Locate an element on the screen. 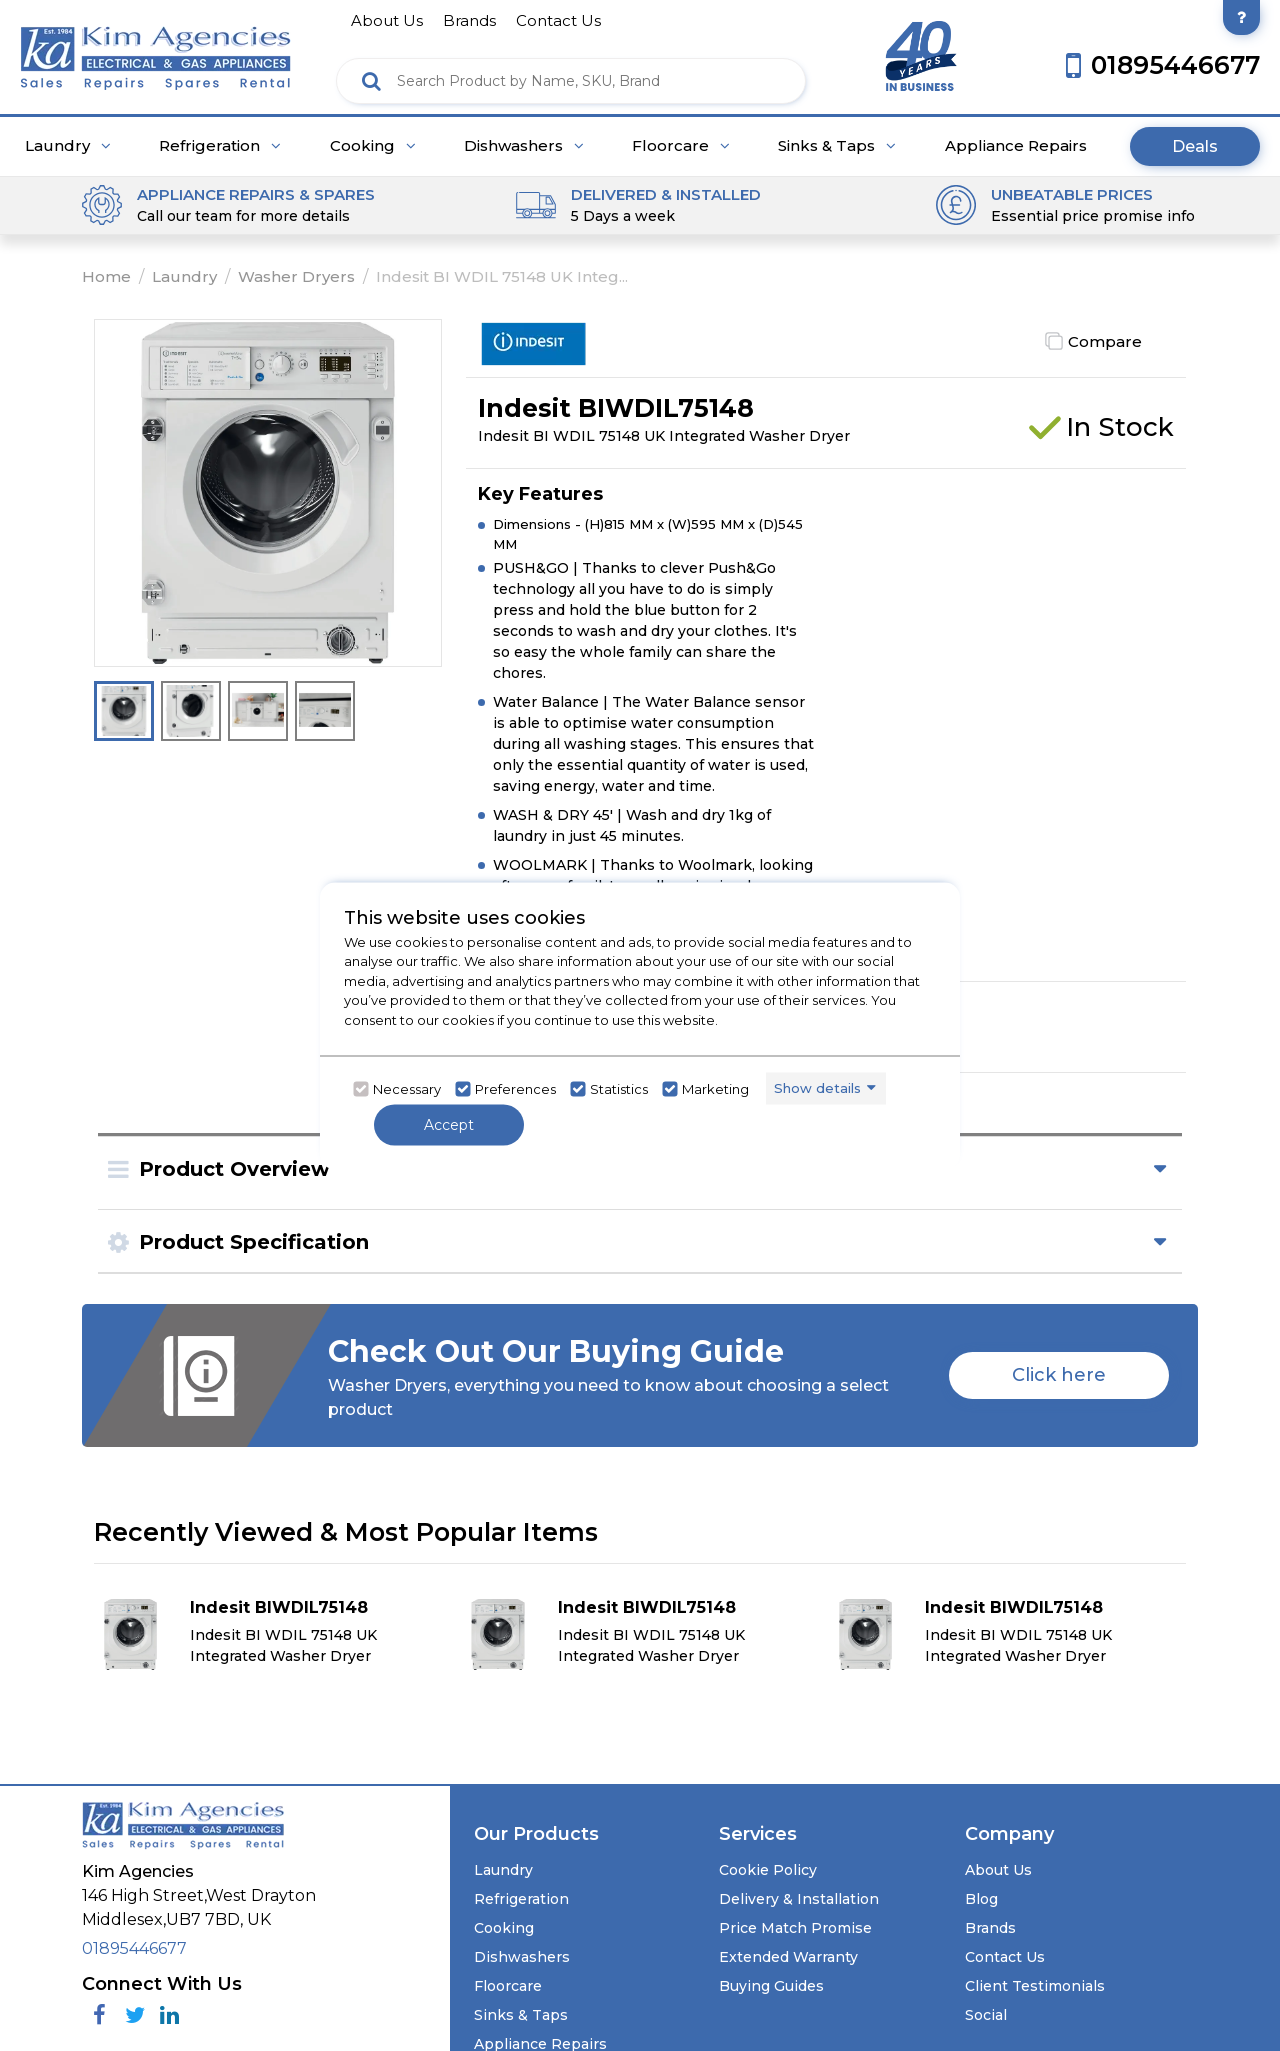  Price Match Promise is located at coordinates (795, 1928).